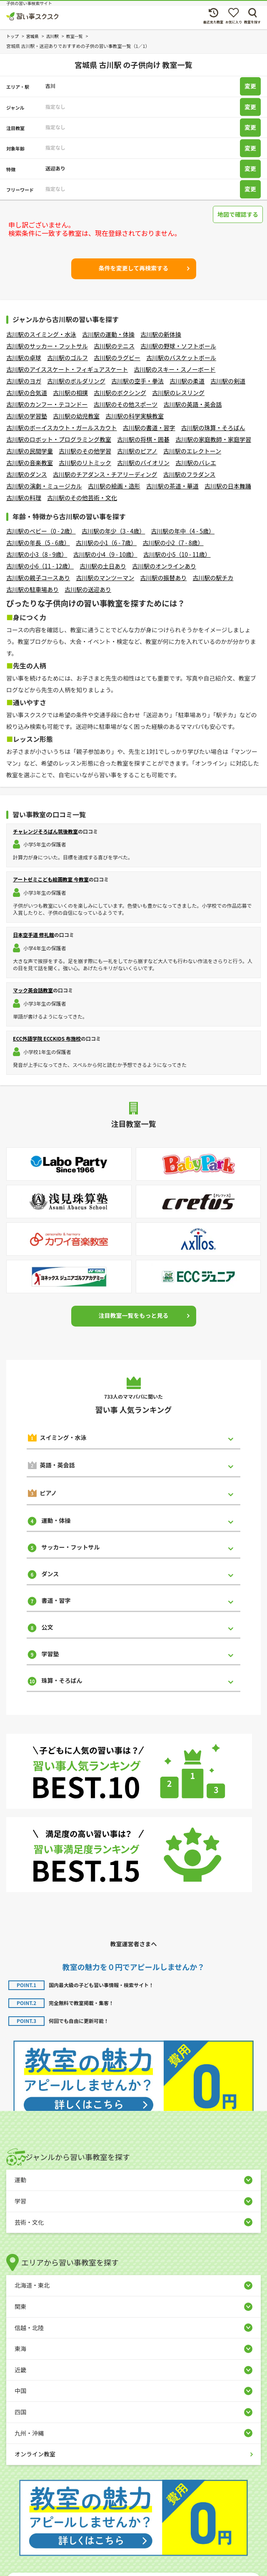 Image resolution: width=267 pixels, height=2576 pixels. I want to click on 古川駅のボクシング, so click(120, 392).